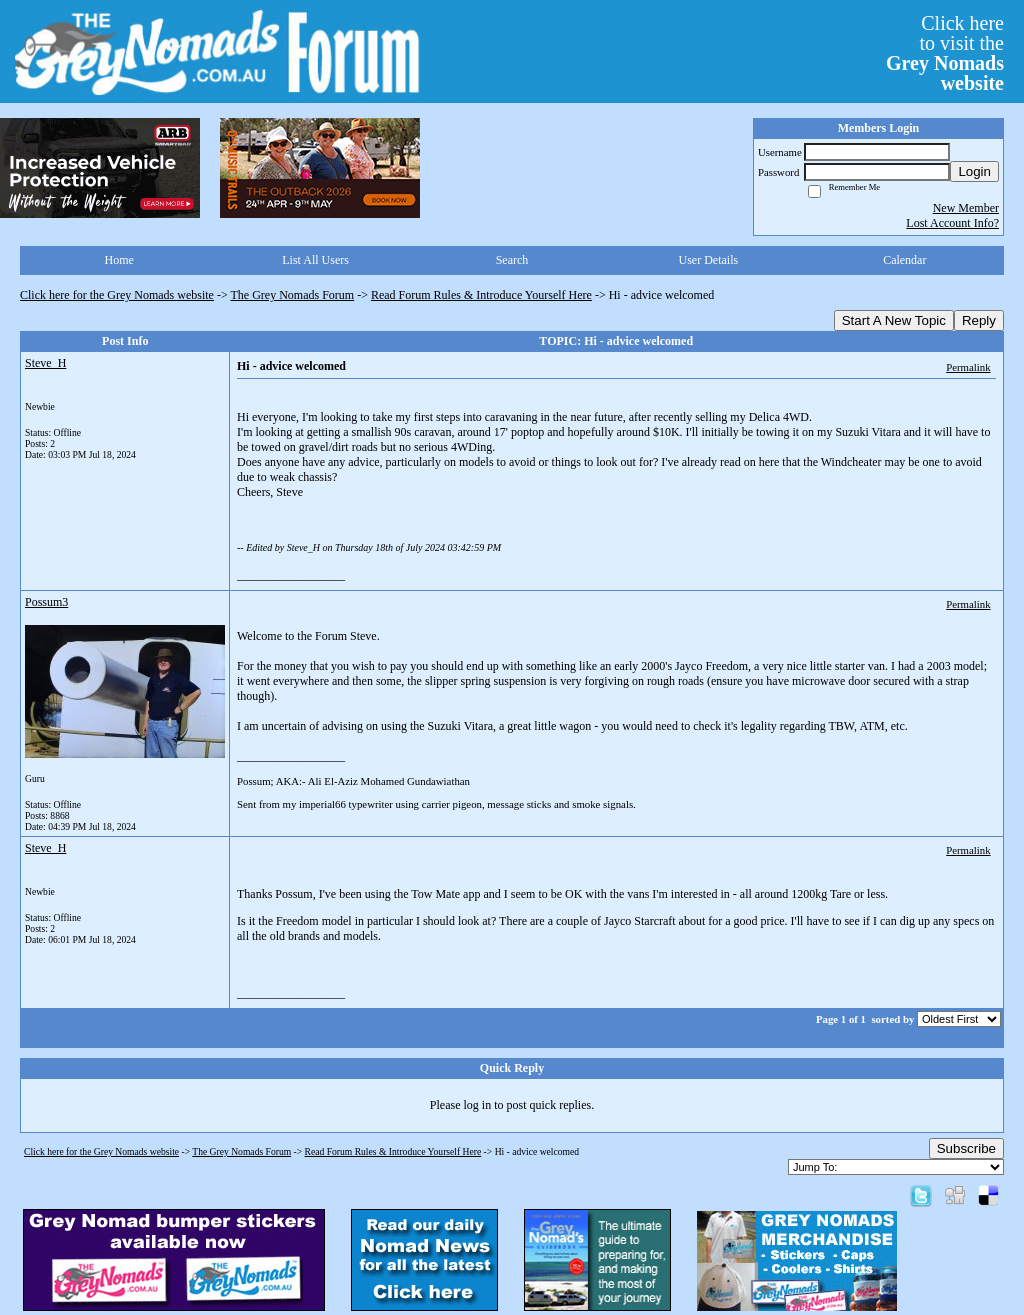 Image resolution: width=1024 pixels, height=1315 pixels. What do you see at coordinates (952, 223) in the screenshot?
I see `Lost Account Info?` at bounding box center [952, 223].